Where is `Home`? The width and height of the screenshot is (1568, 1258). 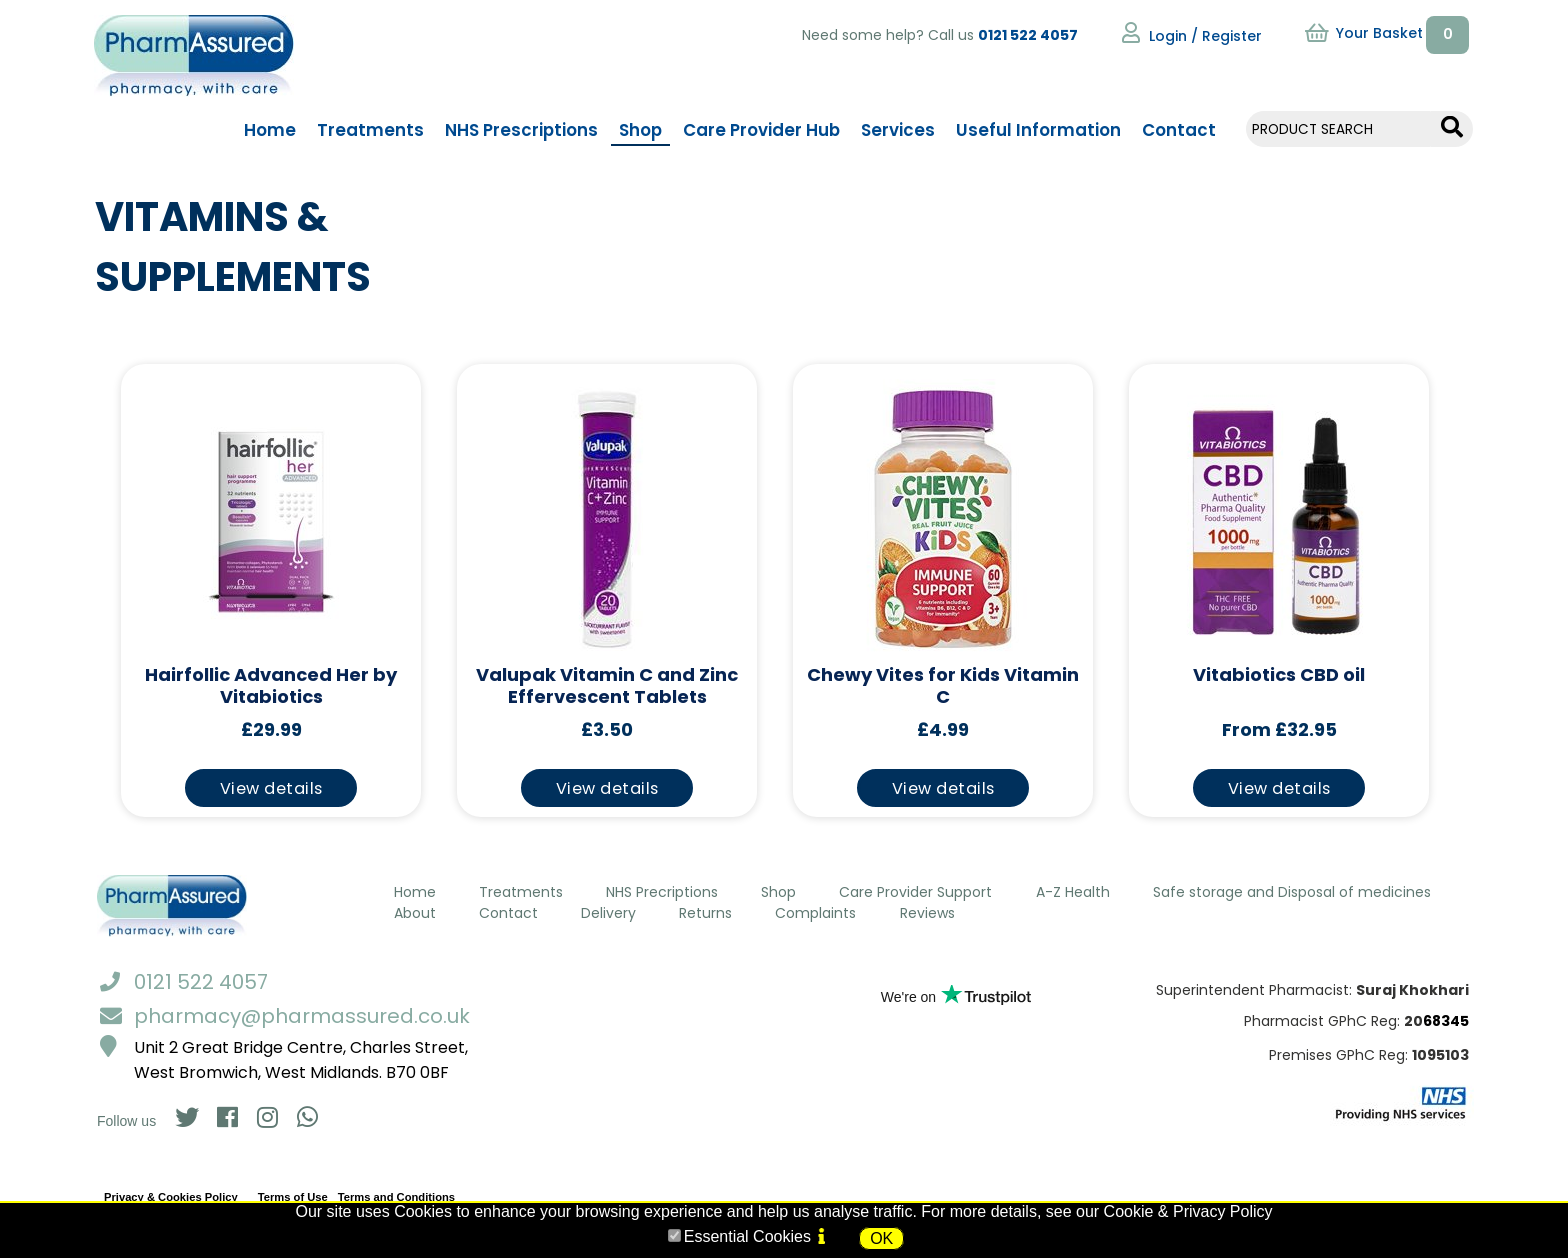
Home is located at coordinates (415, 892).